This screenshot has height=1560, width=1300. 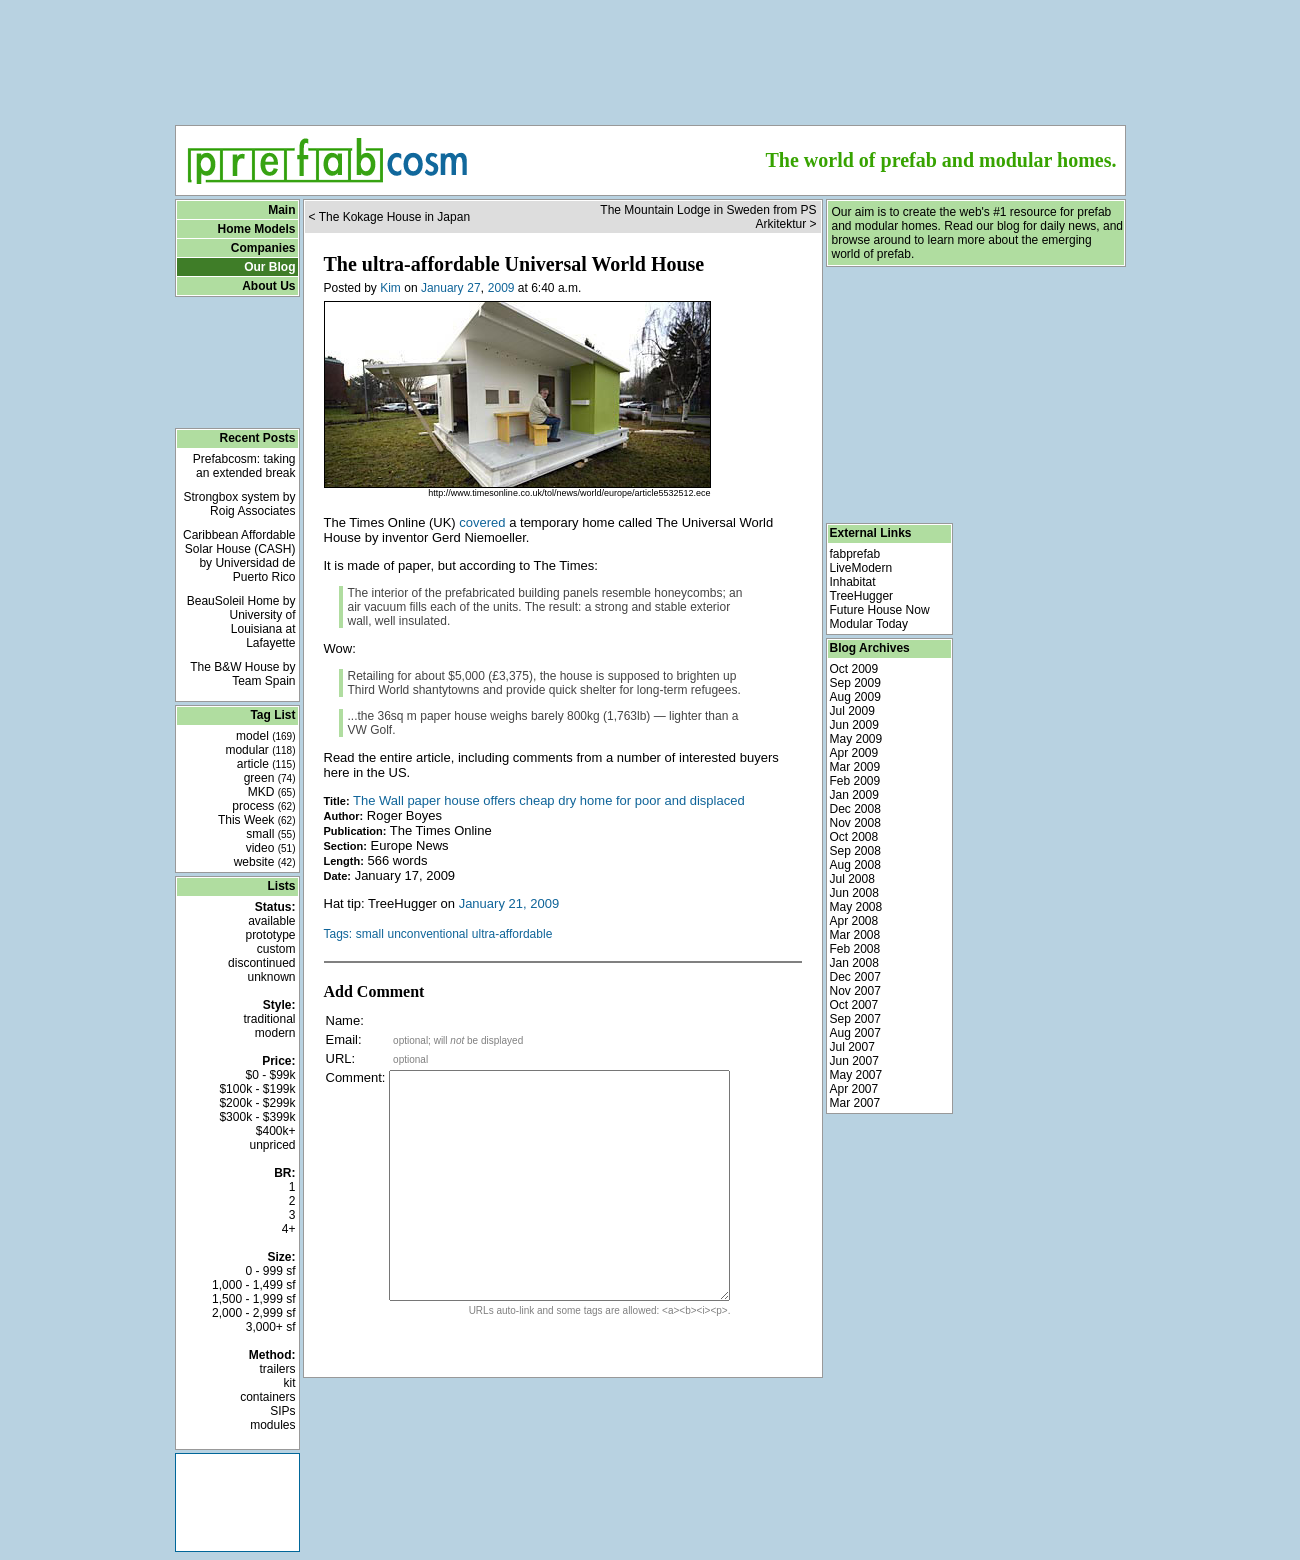 What do you see at coordinates (356, 1077) in the screenshot?
I see `Comment:` at bounding box center [356, 1077].